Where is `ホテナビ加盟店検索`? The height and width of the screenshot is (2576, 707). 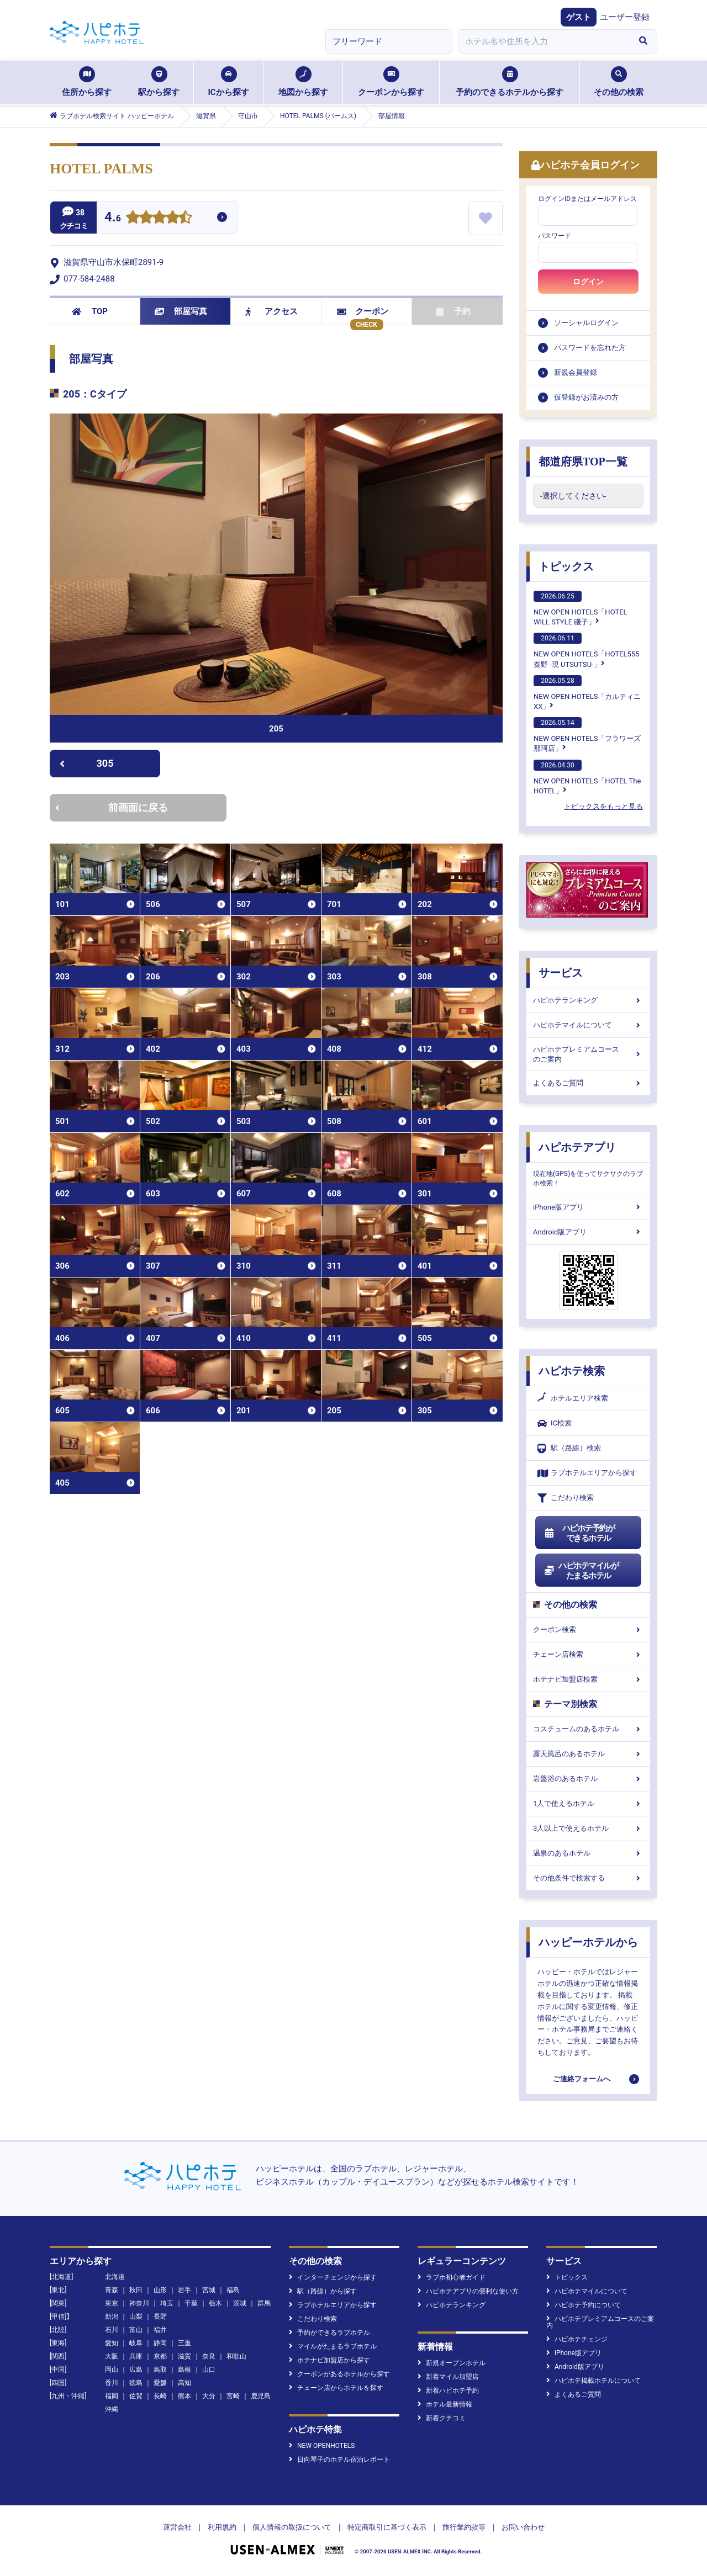 ホテナビ加盟店検索 is located at coordinates (588, 1679).